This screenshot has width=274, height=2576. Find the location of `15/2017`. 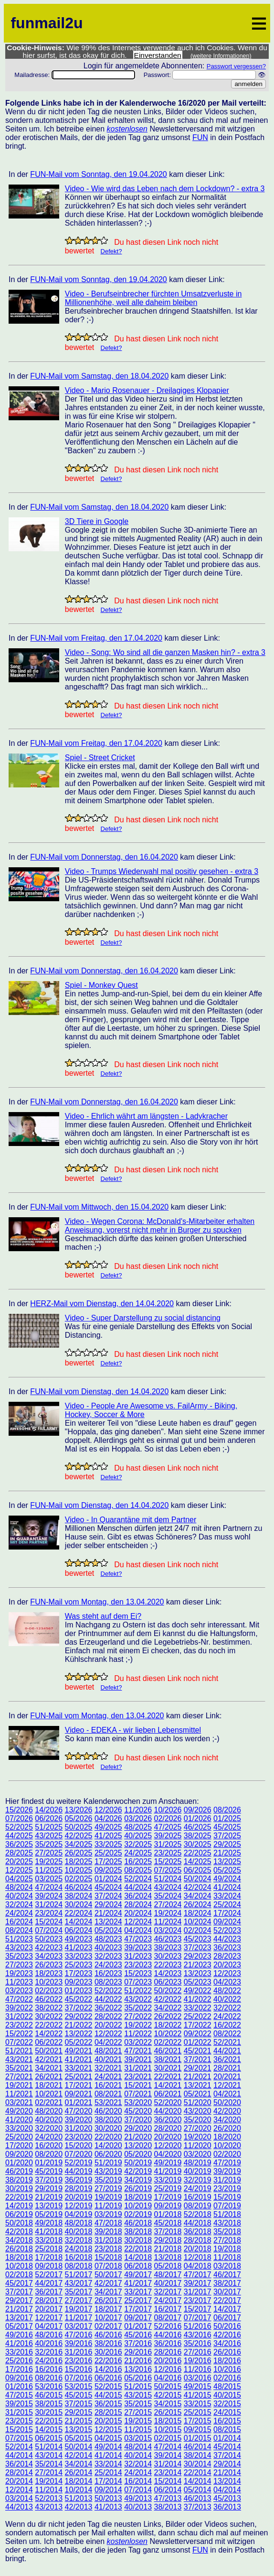

15/2017 is located at coordinates (197, 2309).